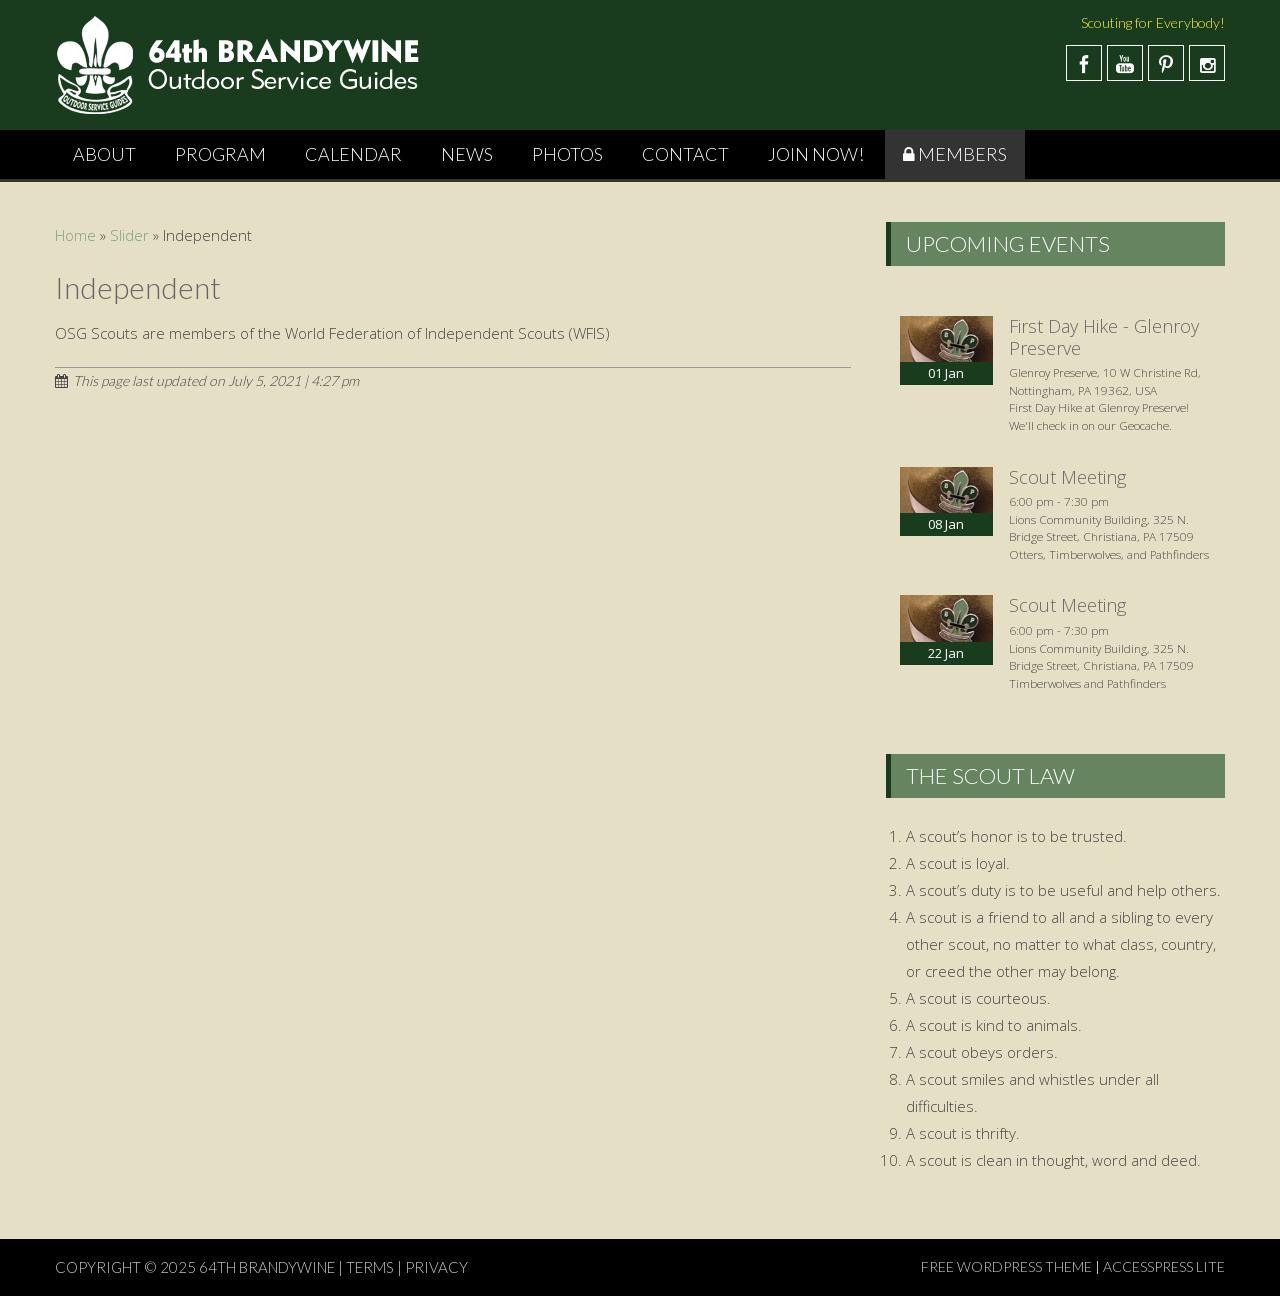  What do you see at coordinates (467, 154) in the screenshot?
I see `News` at bounding box center [467, 154].